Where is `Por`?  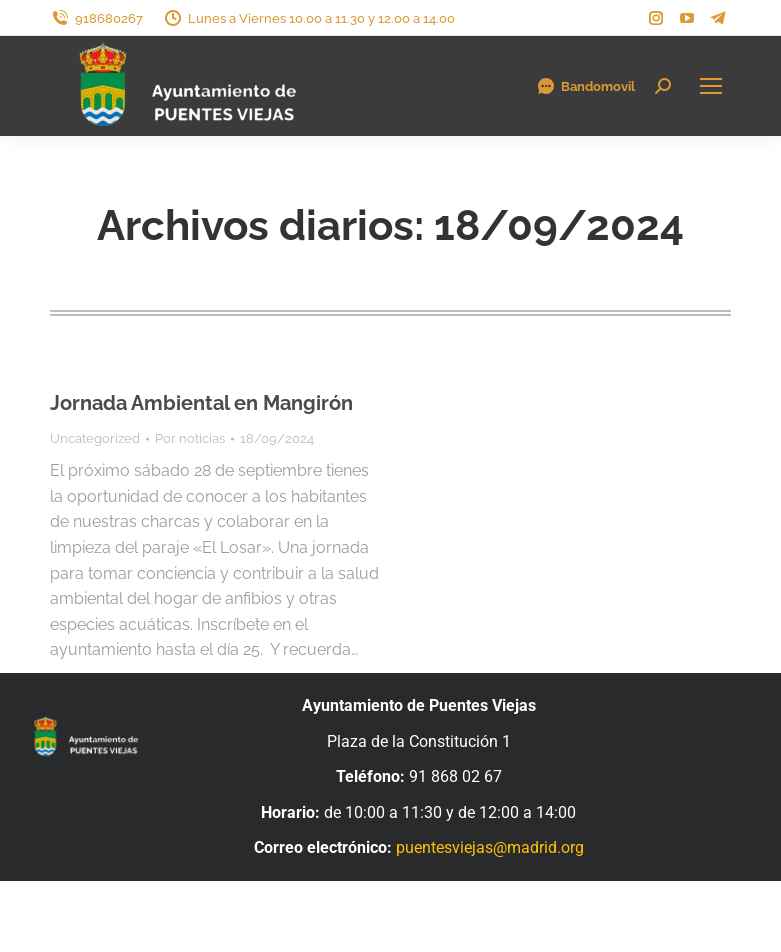 Por is located at coordinates (190, 438).